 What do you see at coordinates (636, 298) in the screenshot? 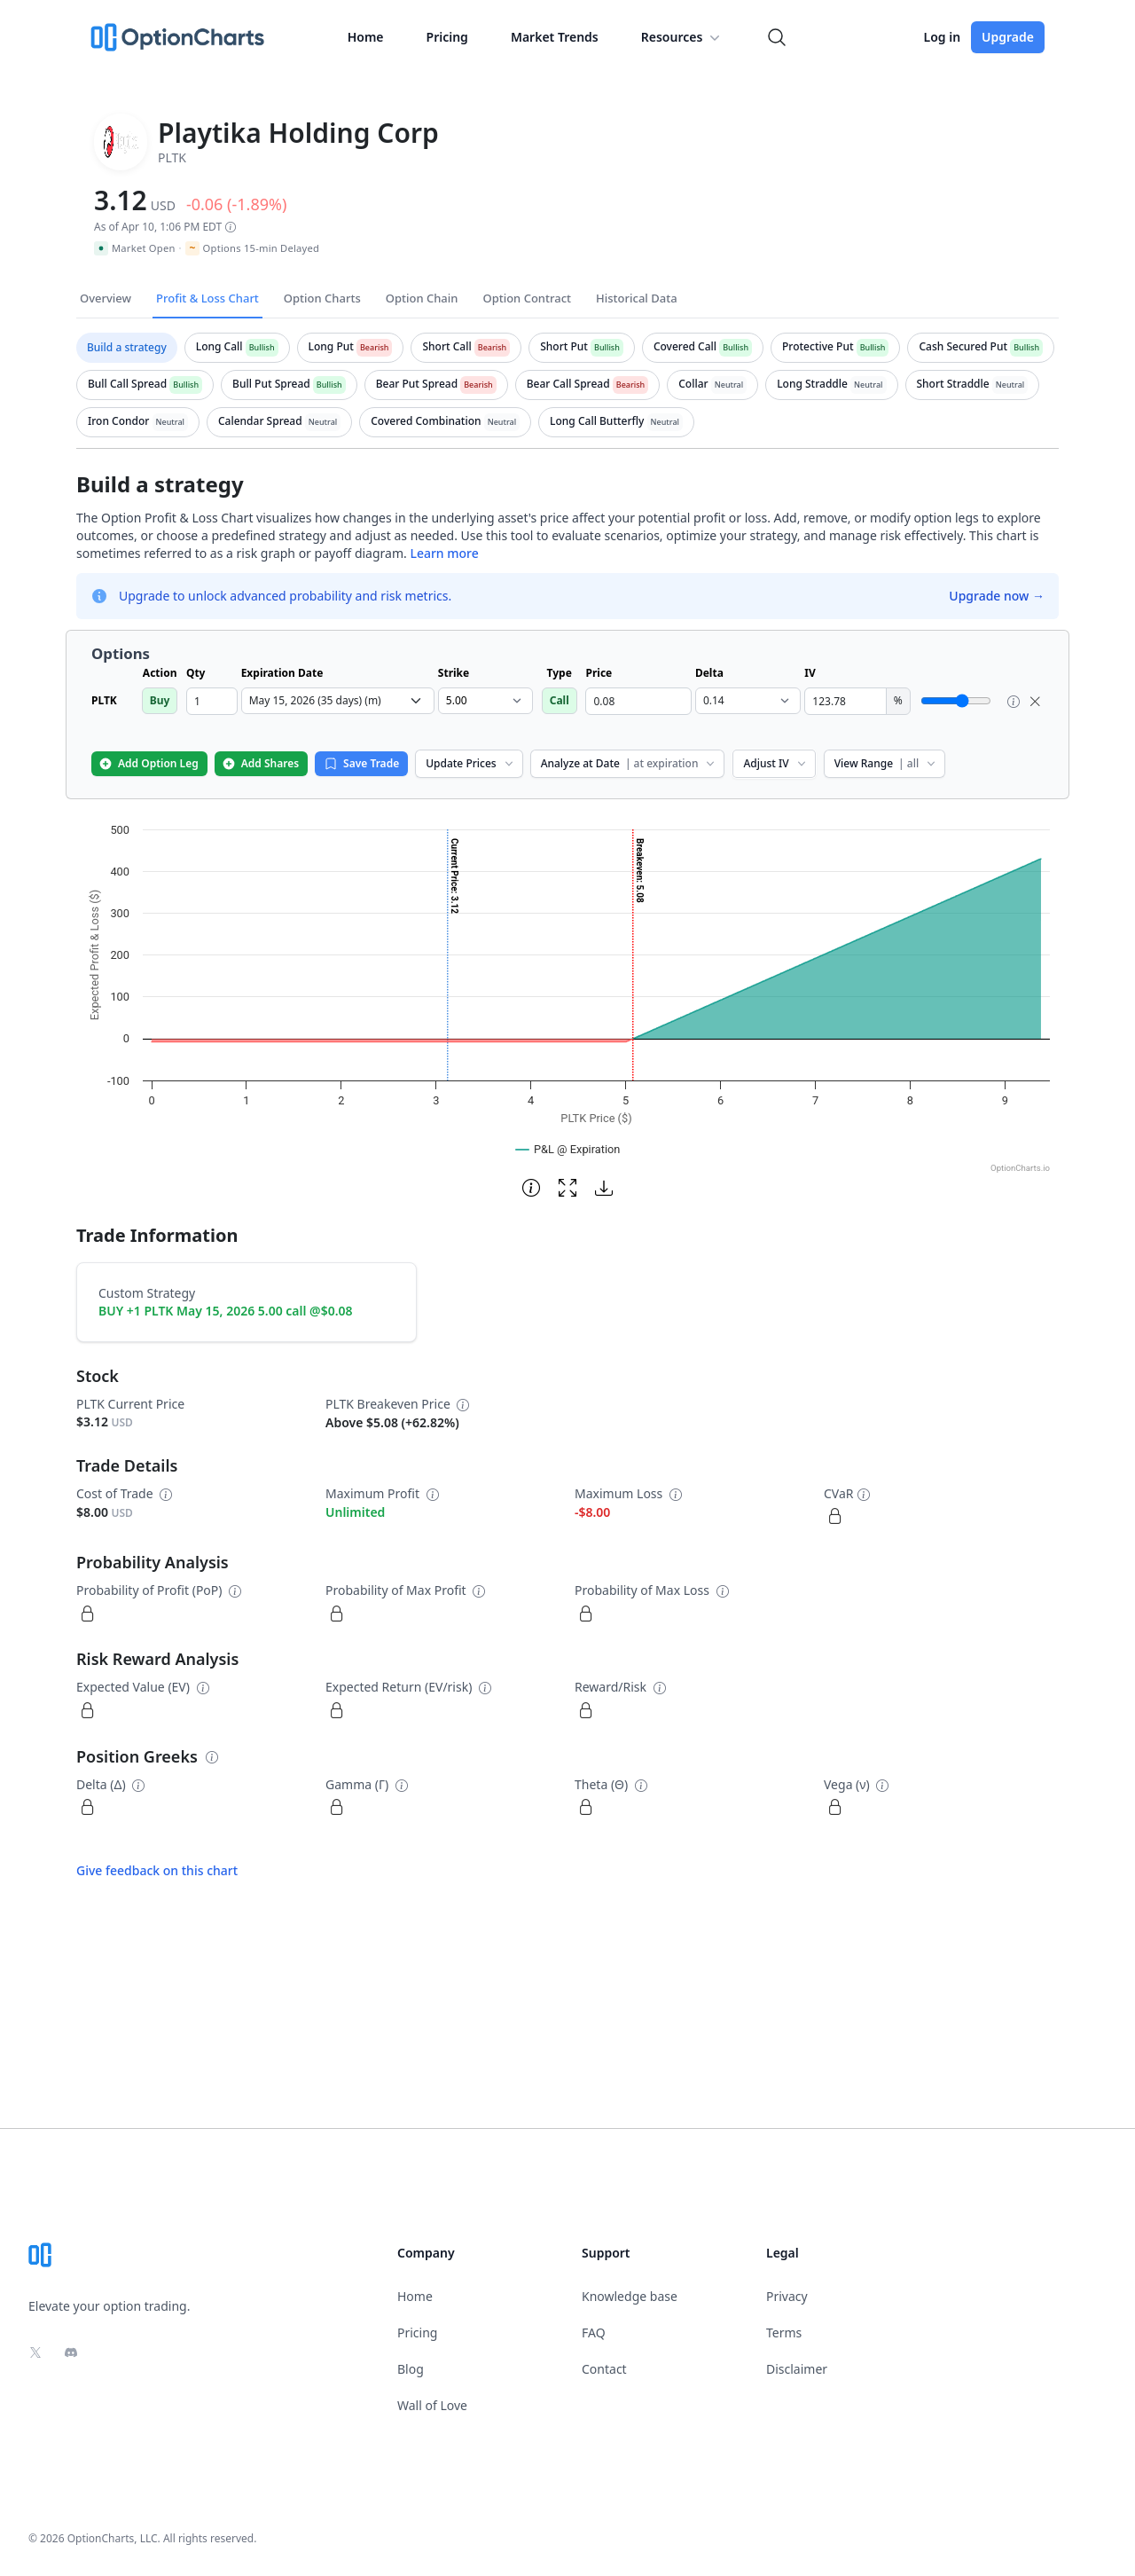
I see `Historical Data` at bounding box center [636, 298].